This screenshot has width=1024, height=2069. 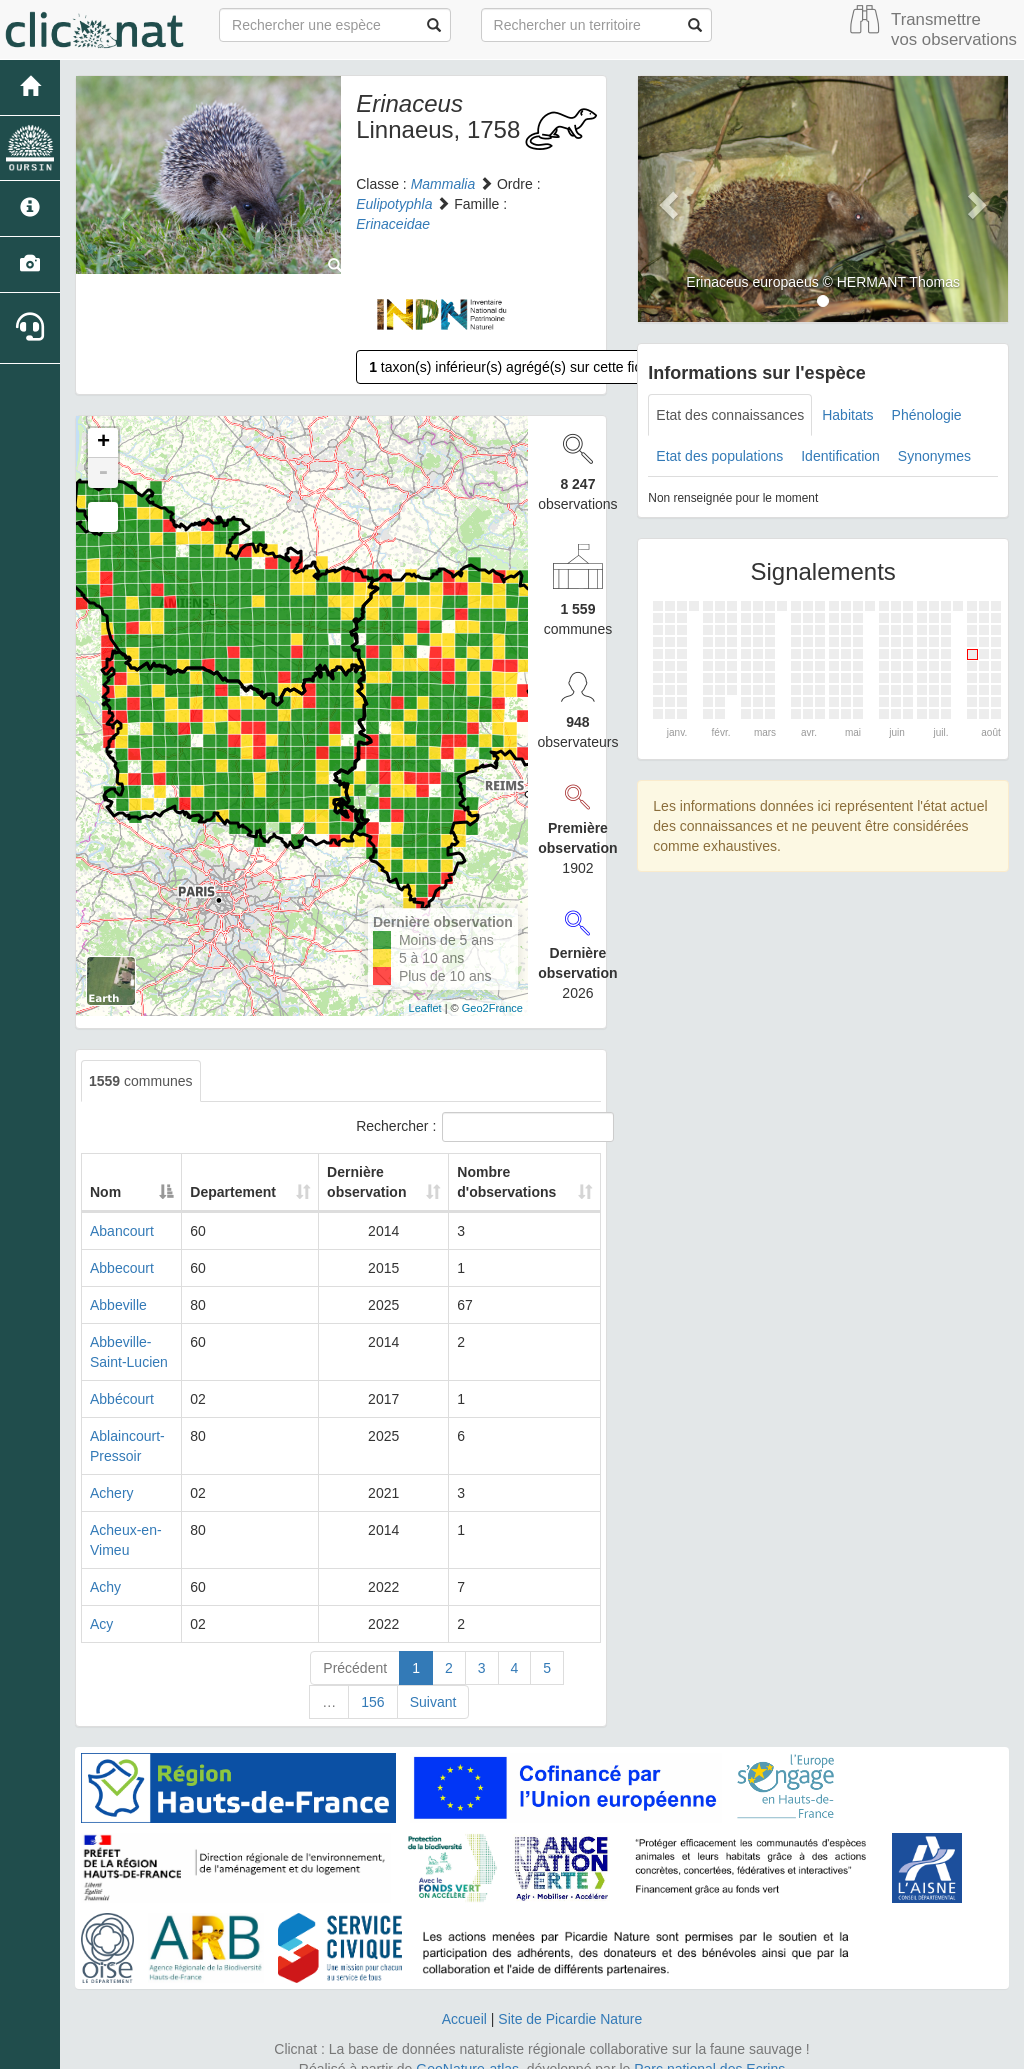 What do you see at coordinates (101, 1624) in the screenshot?
I see `Acy` at bounding box center [101, 1624].